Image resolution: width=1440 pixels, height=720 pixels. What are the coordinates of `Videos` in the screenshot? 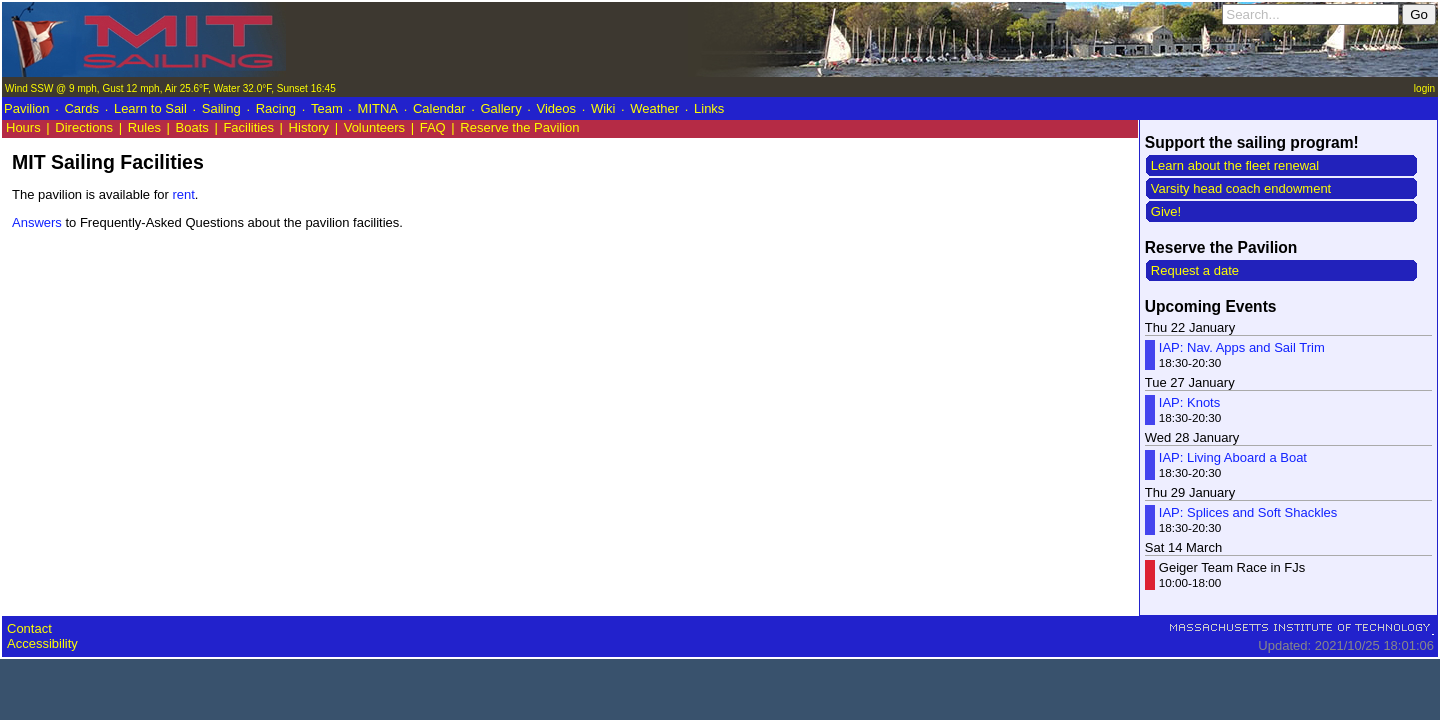 It's located at (557, 108).